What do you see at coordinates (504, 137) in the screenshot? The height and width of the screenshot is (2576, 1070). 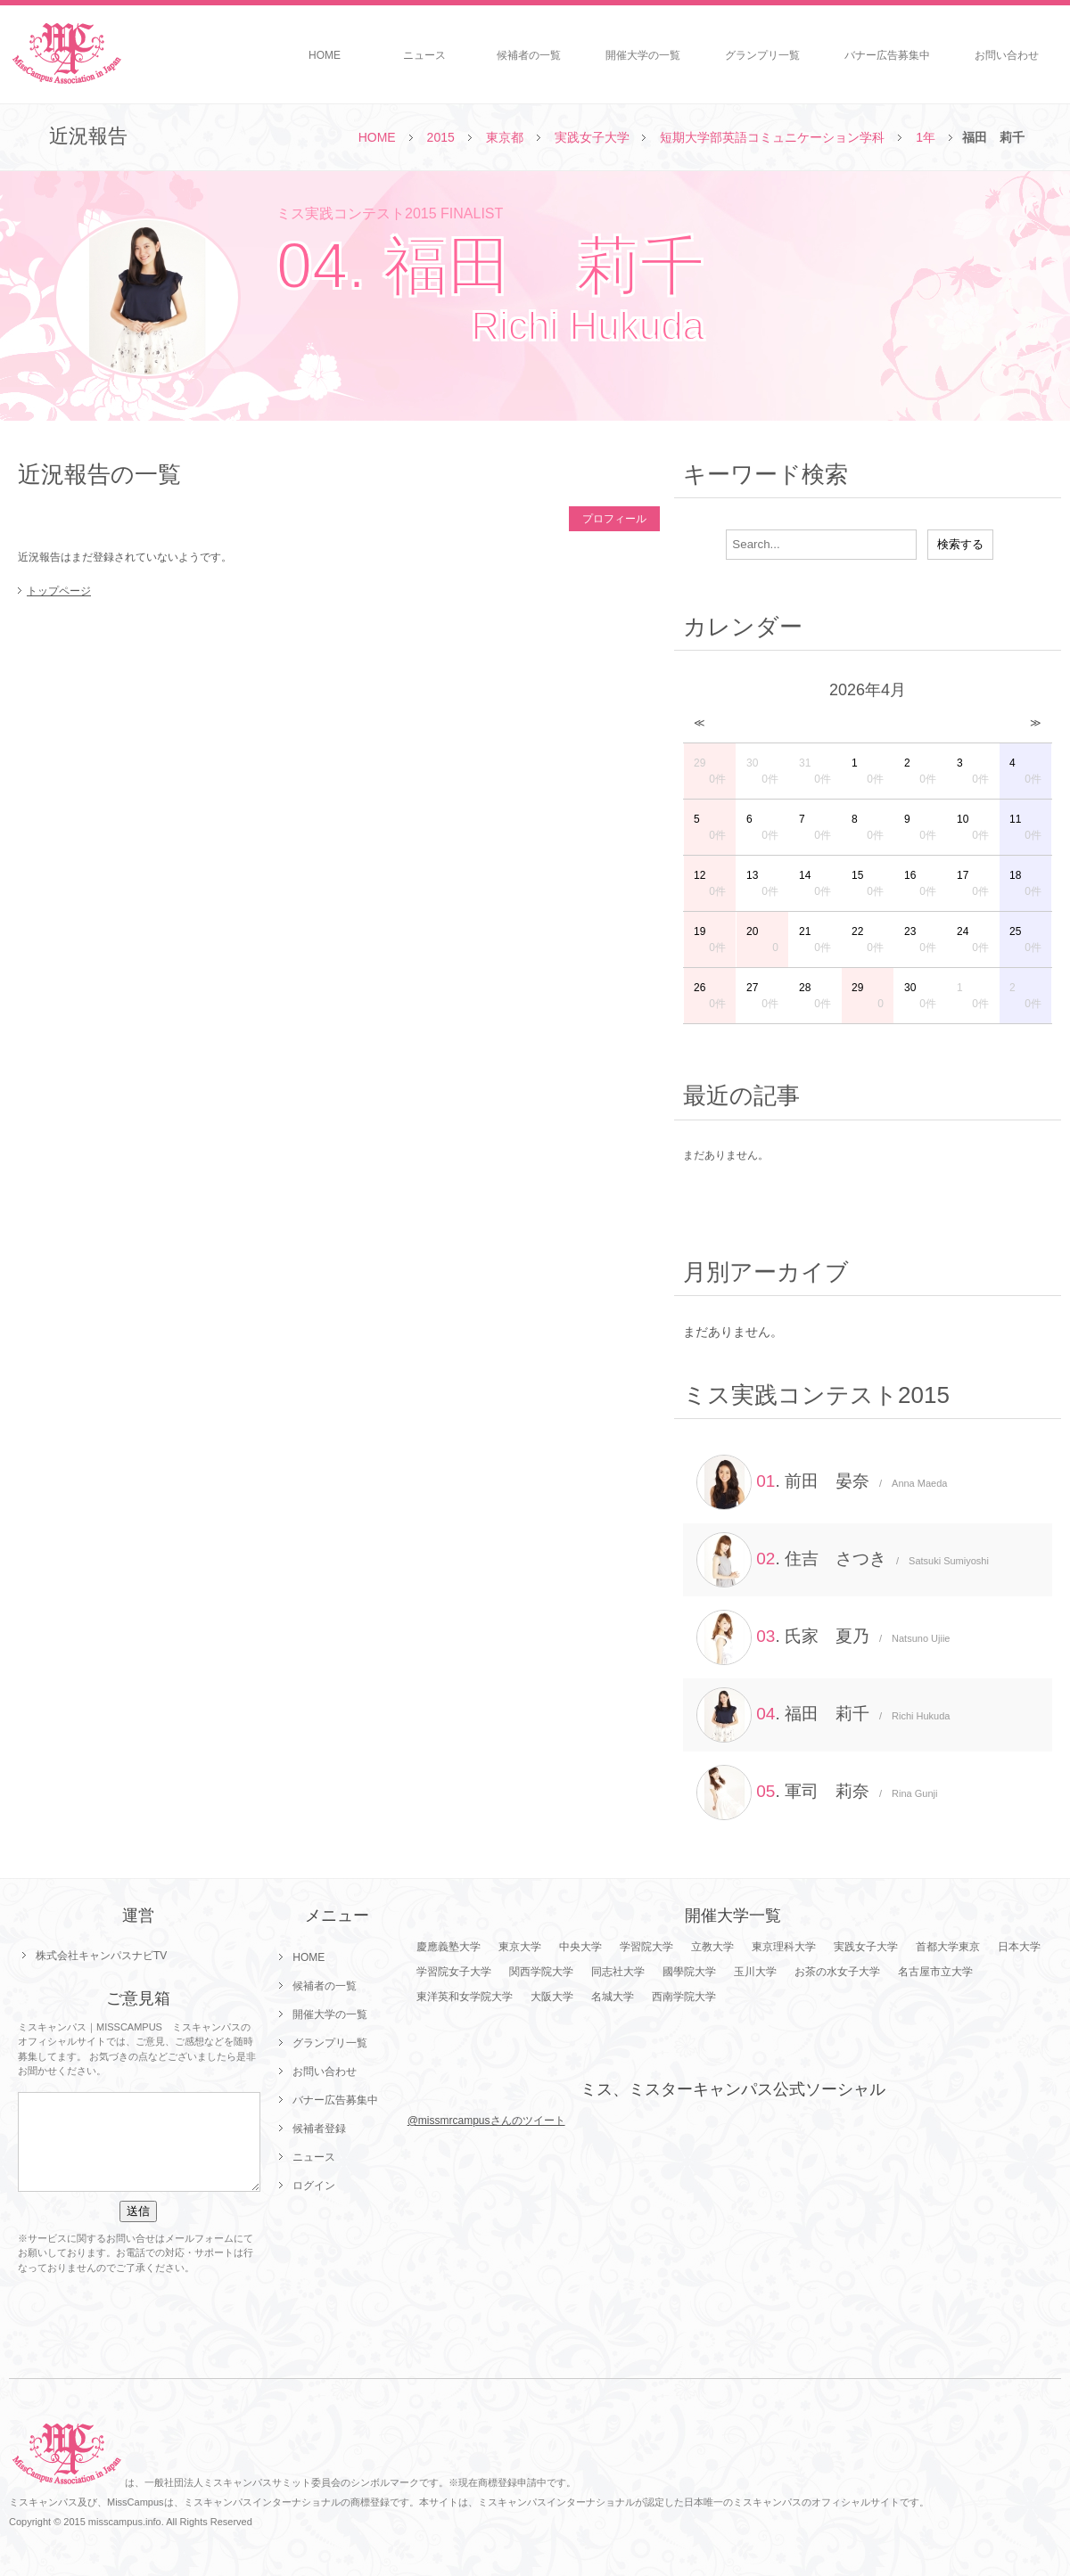 I see `東京都` at bounding box center [504, 137].